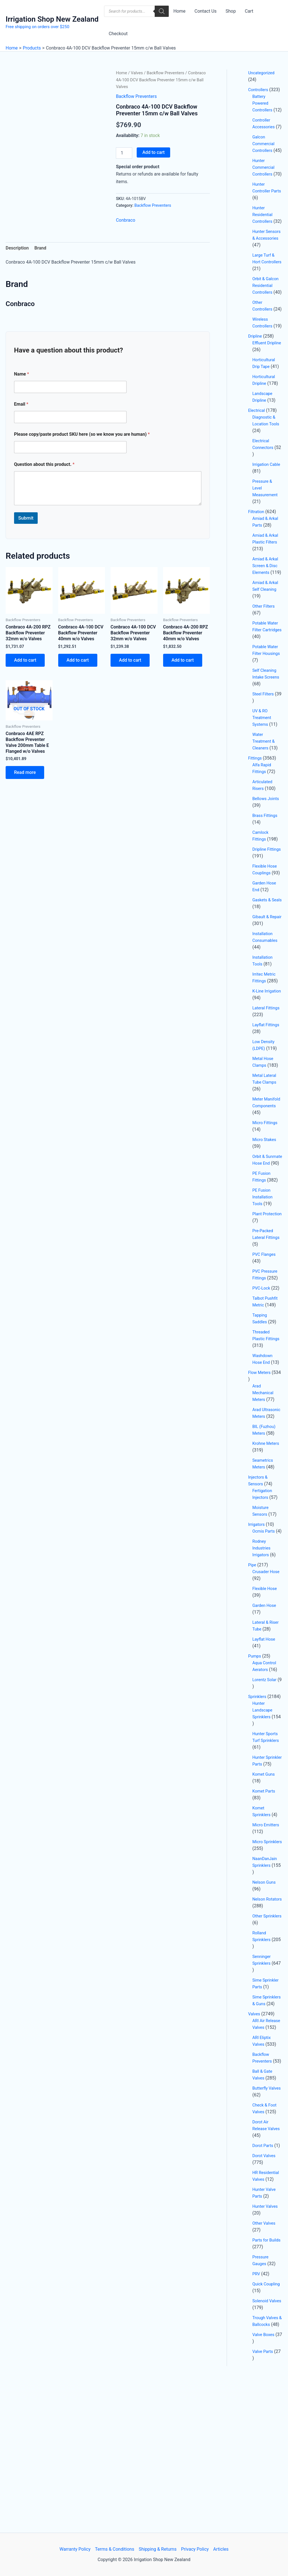 This screenshot has height=2576, width=288. What do you see at coordinates (21, 374) in the screenshot?
I see `Name` at bounding box center [21, 374].